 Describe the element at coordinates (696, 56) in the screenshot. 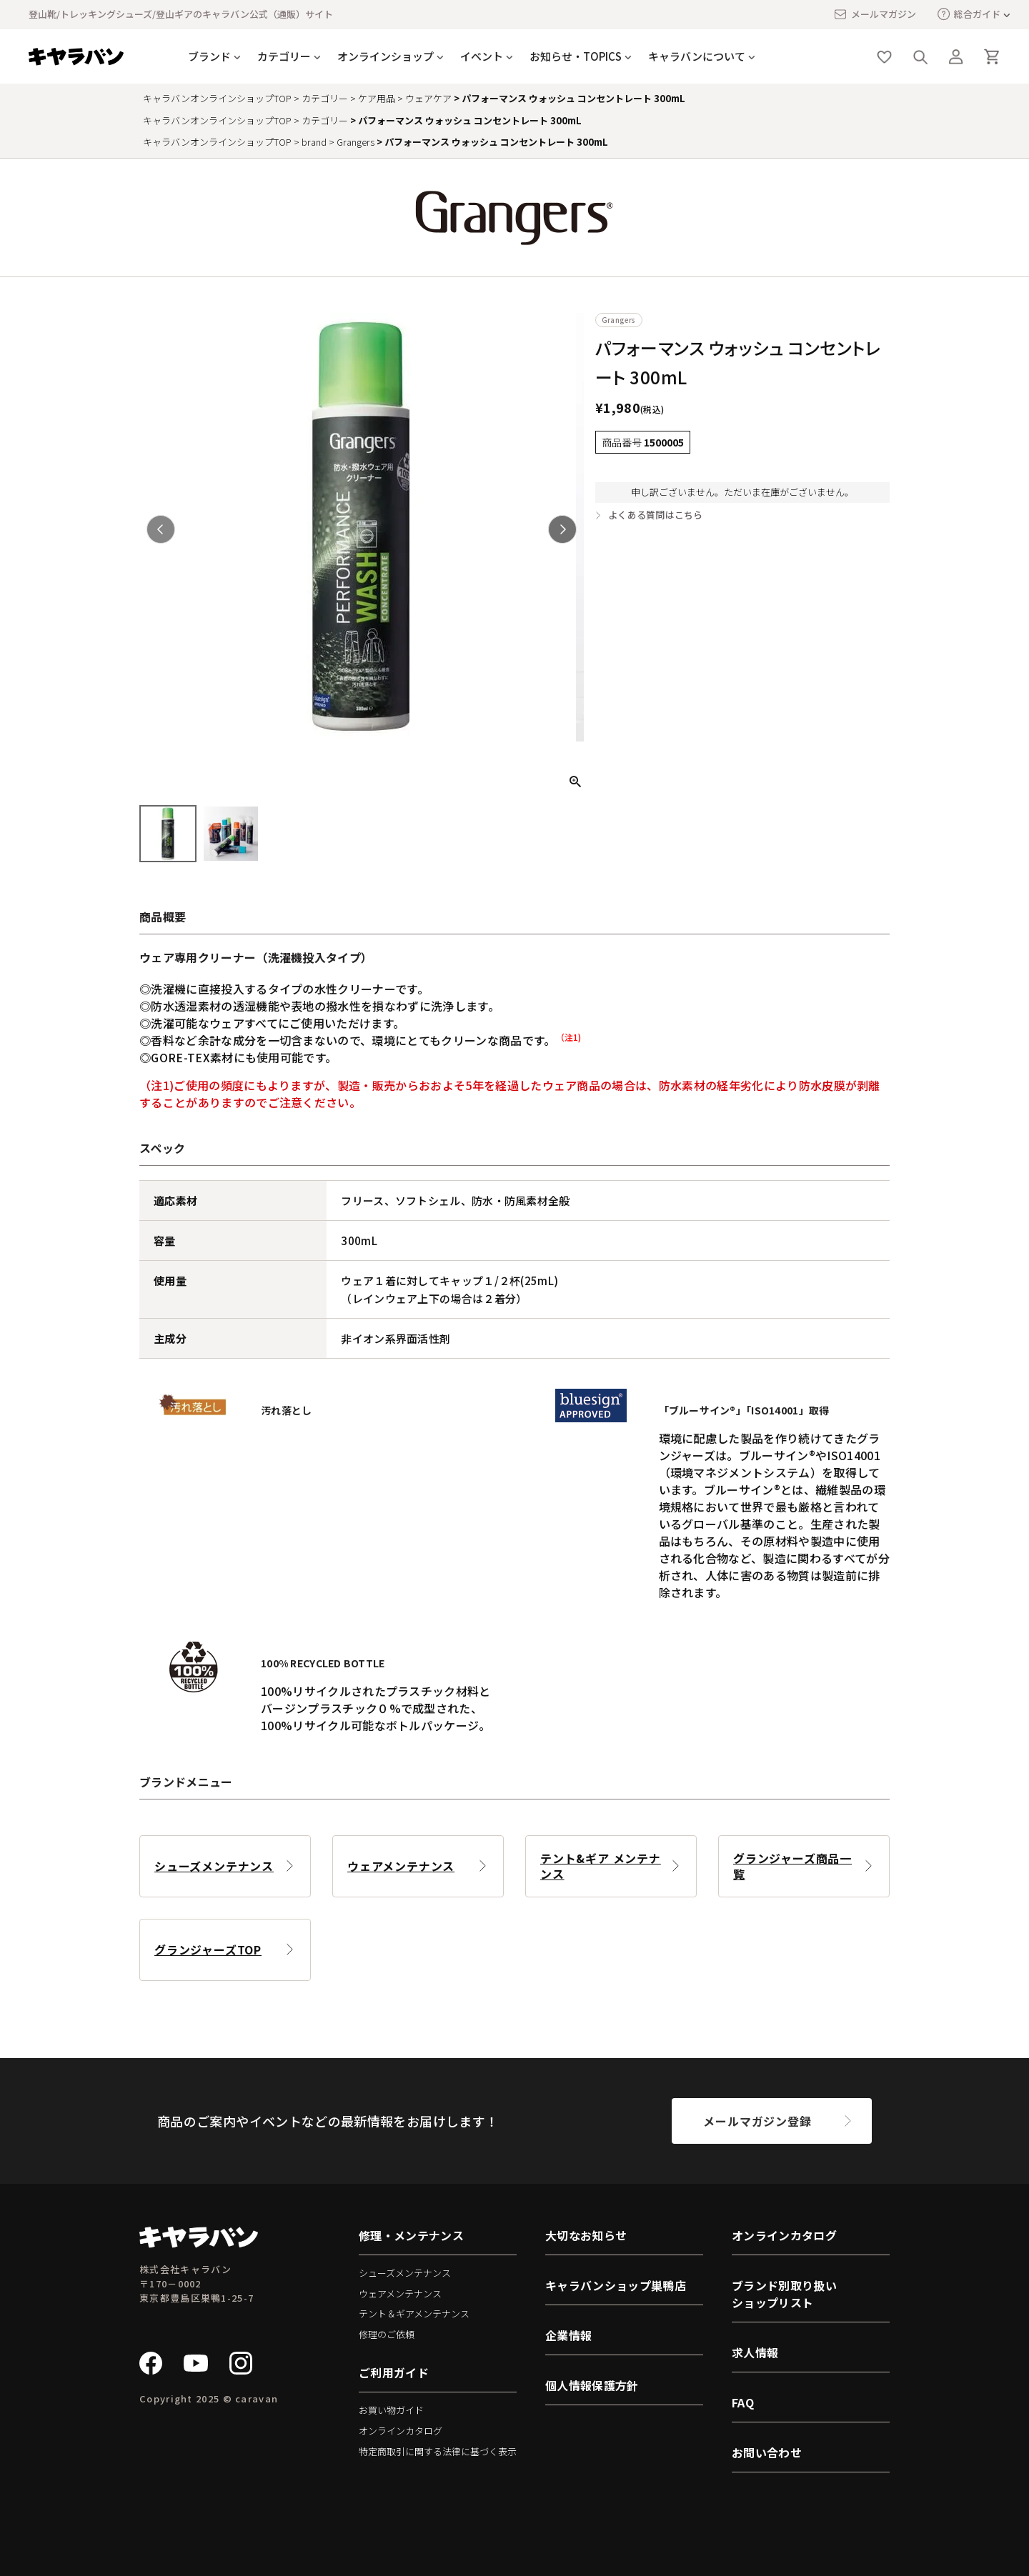

I see `キャラバンについて` at that location.